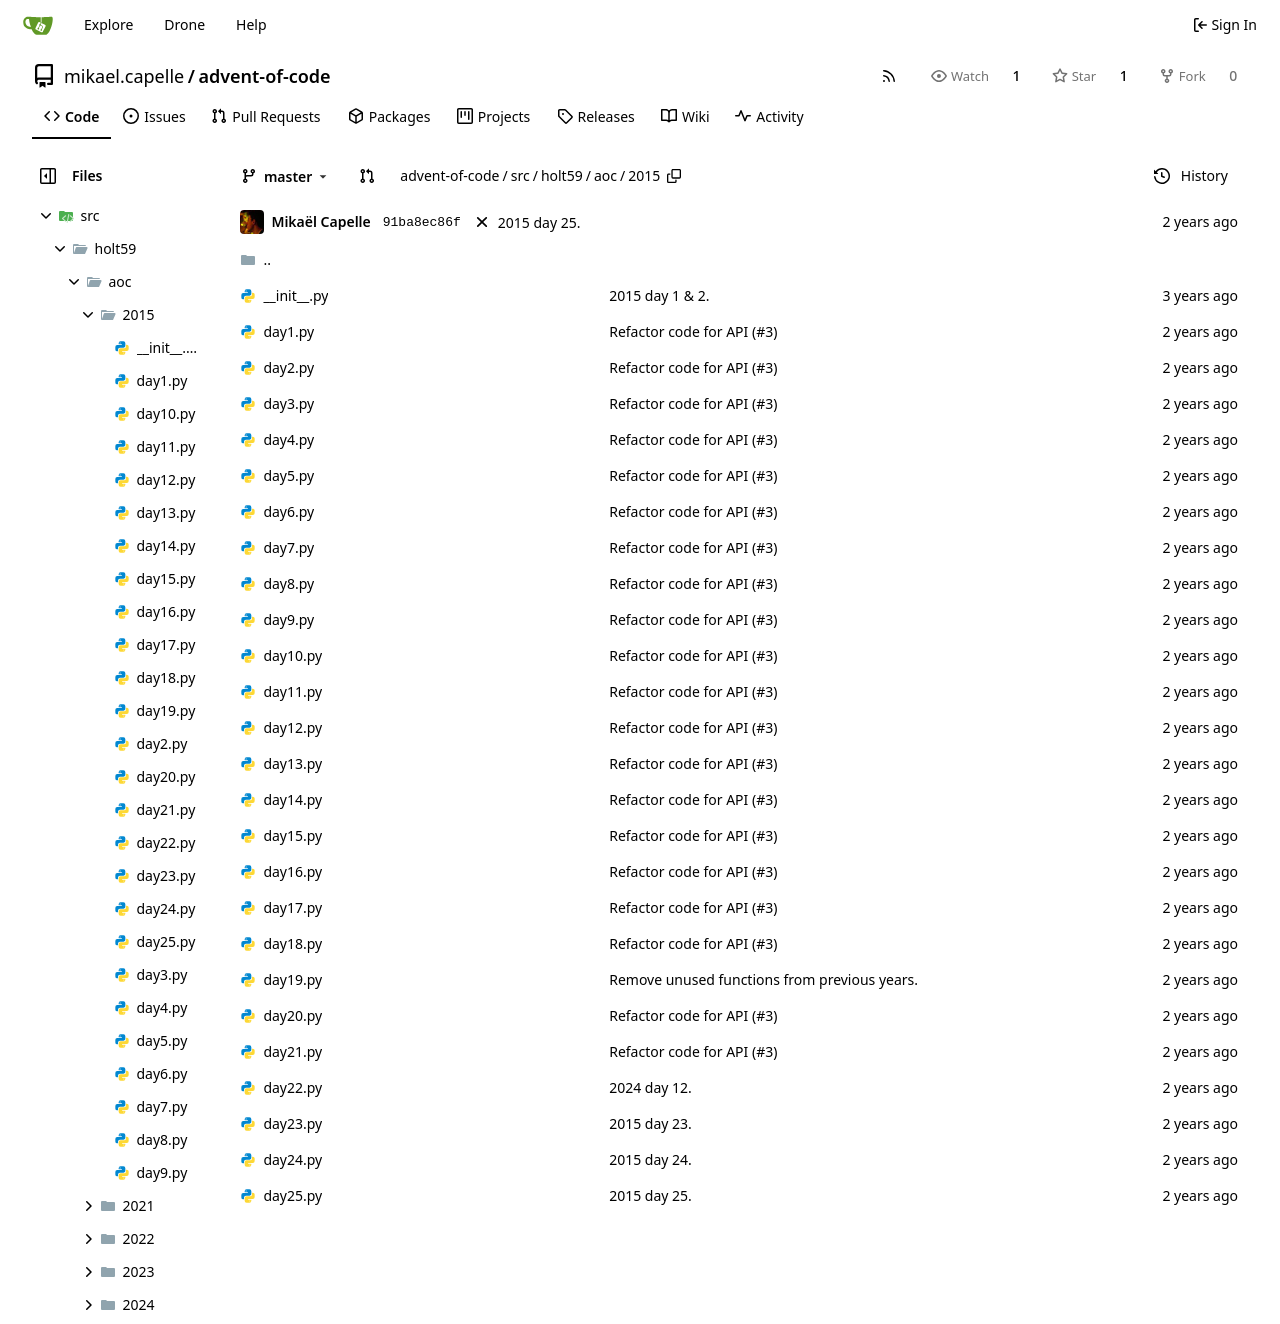 Image resolution: width=1280 pixels, height=1324 pixels. What do you see at coordinates (292, 1087) in the screenshot?
I see `day22.py` at bounding box center [292, 1087].